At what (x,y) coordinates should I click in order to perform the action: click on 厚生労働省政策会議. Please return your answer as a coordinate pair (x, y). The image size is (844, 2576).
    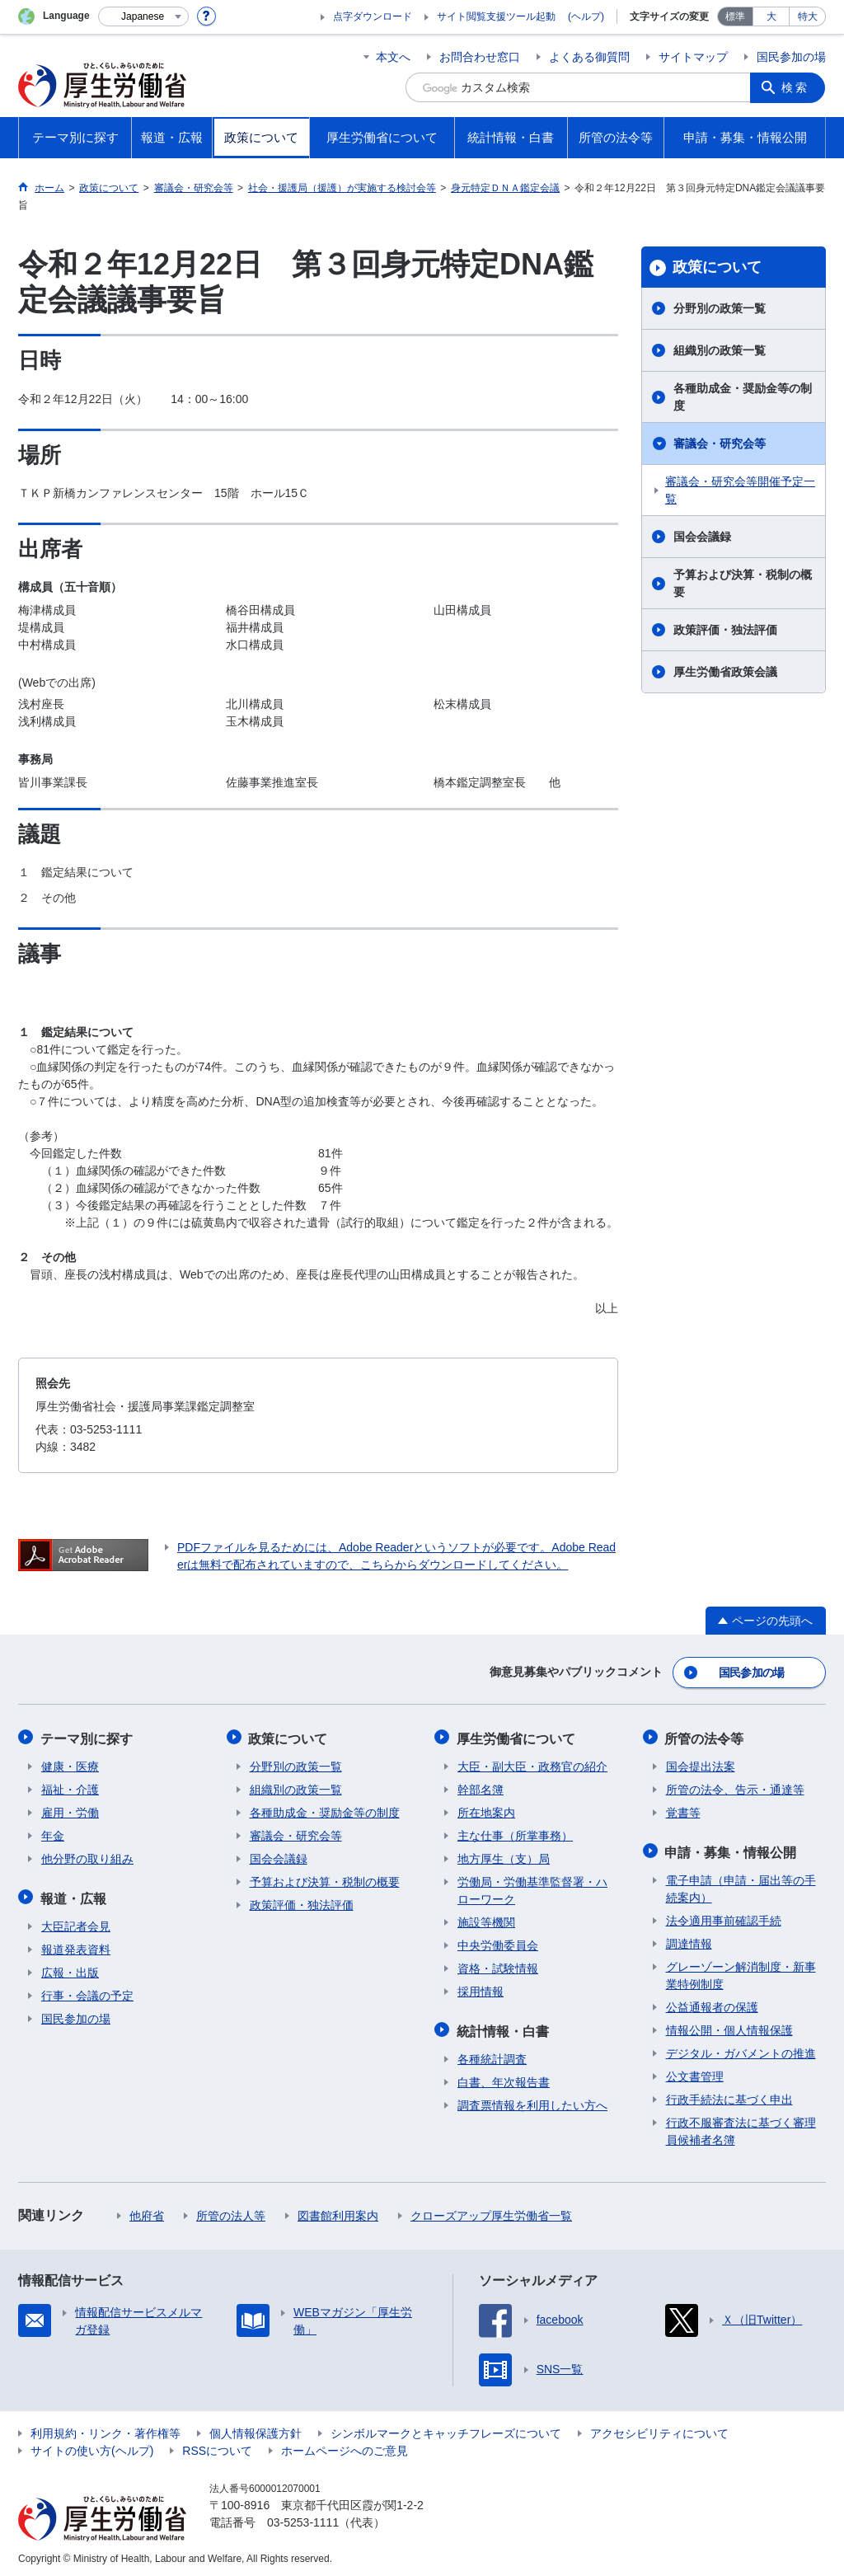
    Looking at the image, I should click on (725, 671).